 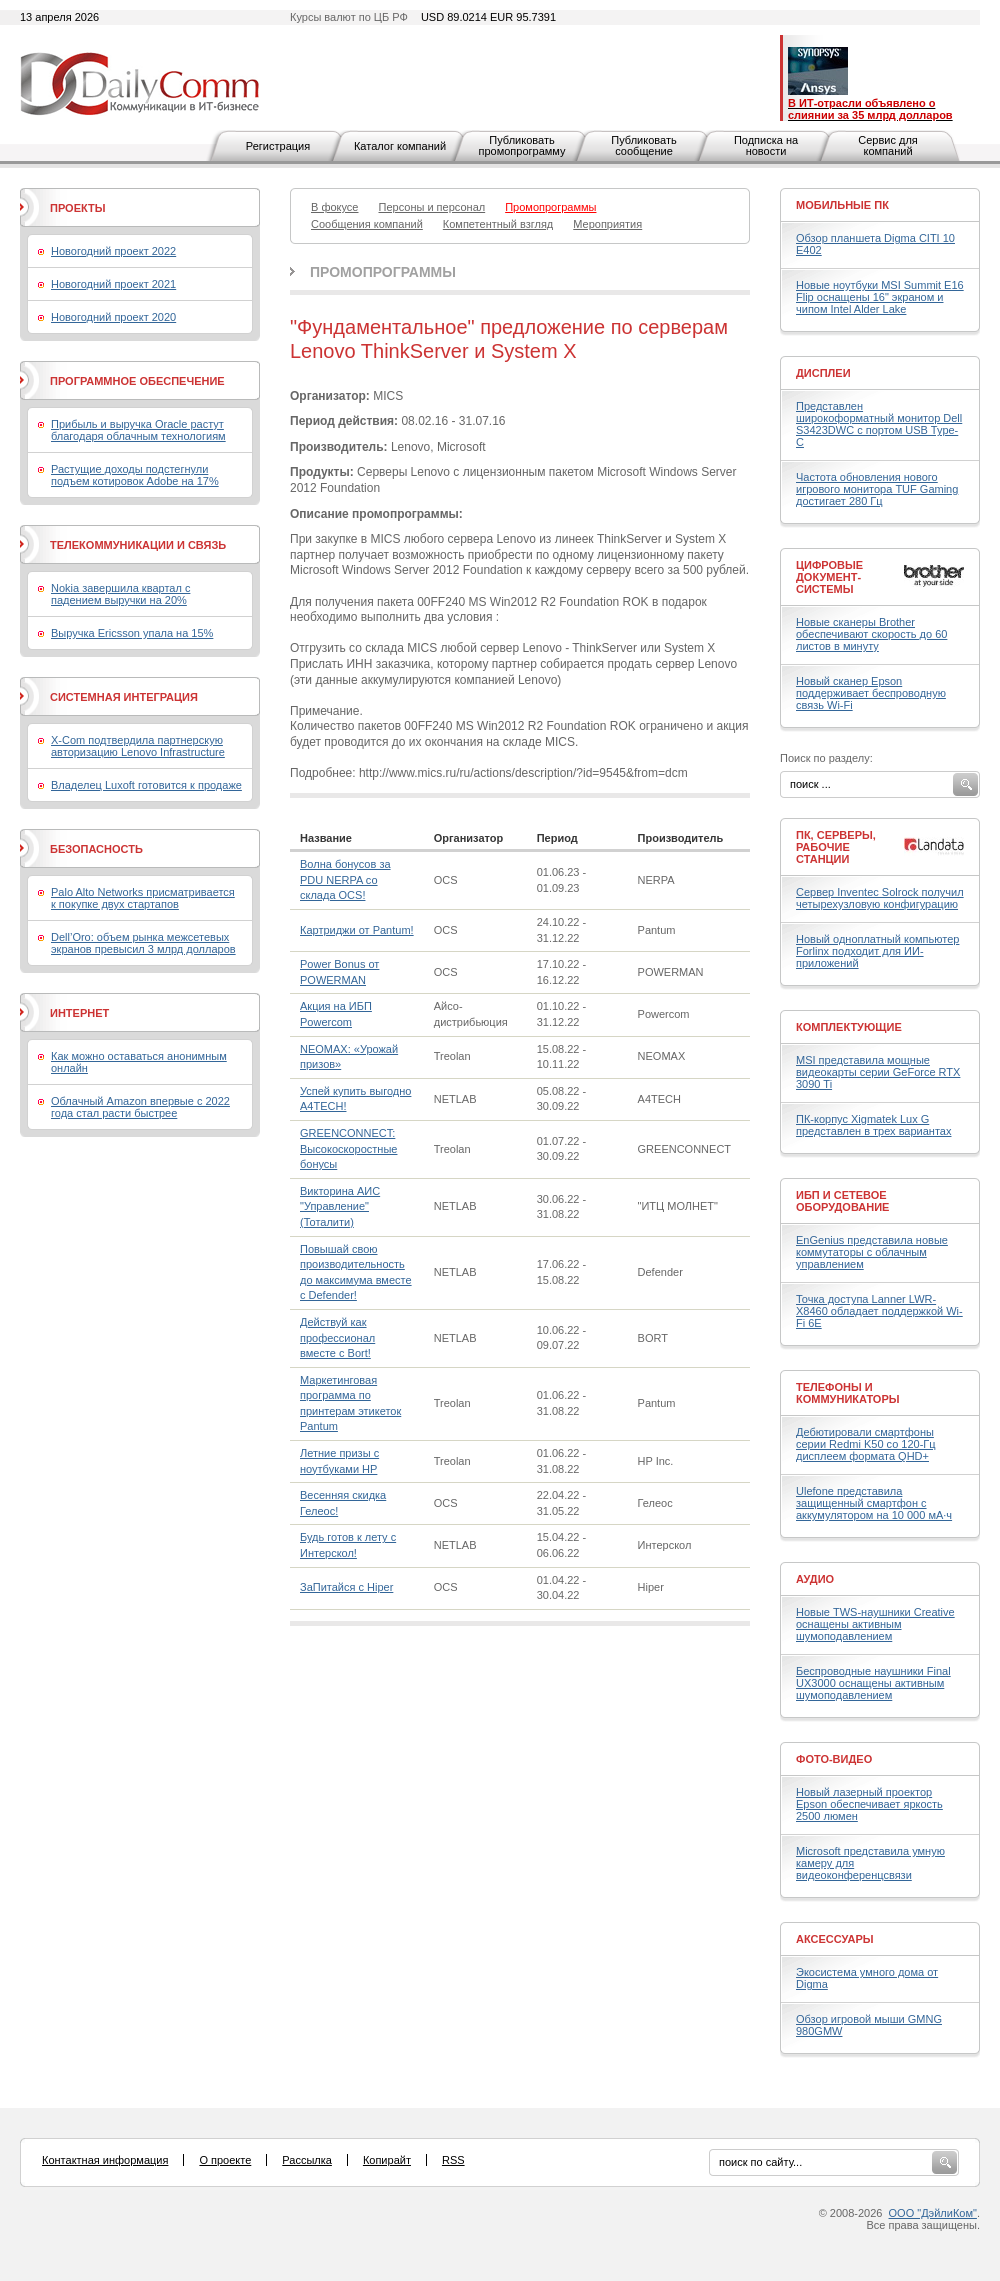 I want to click on Системная интеграция, so click(x=124, y=697).